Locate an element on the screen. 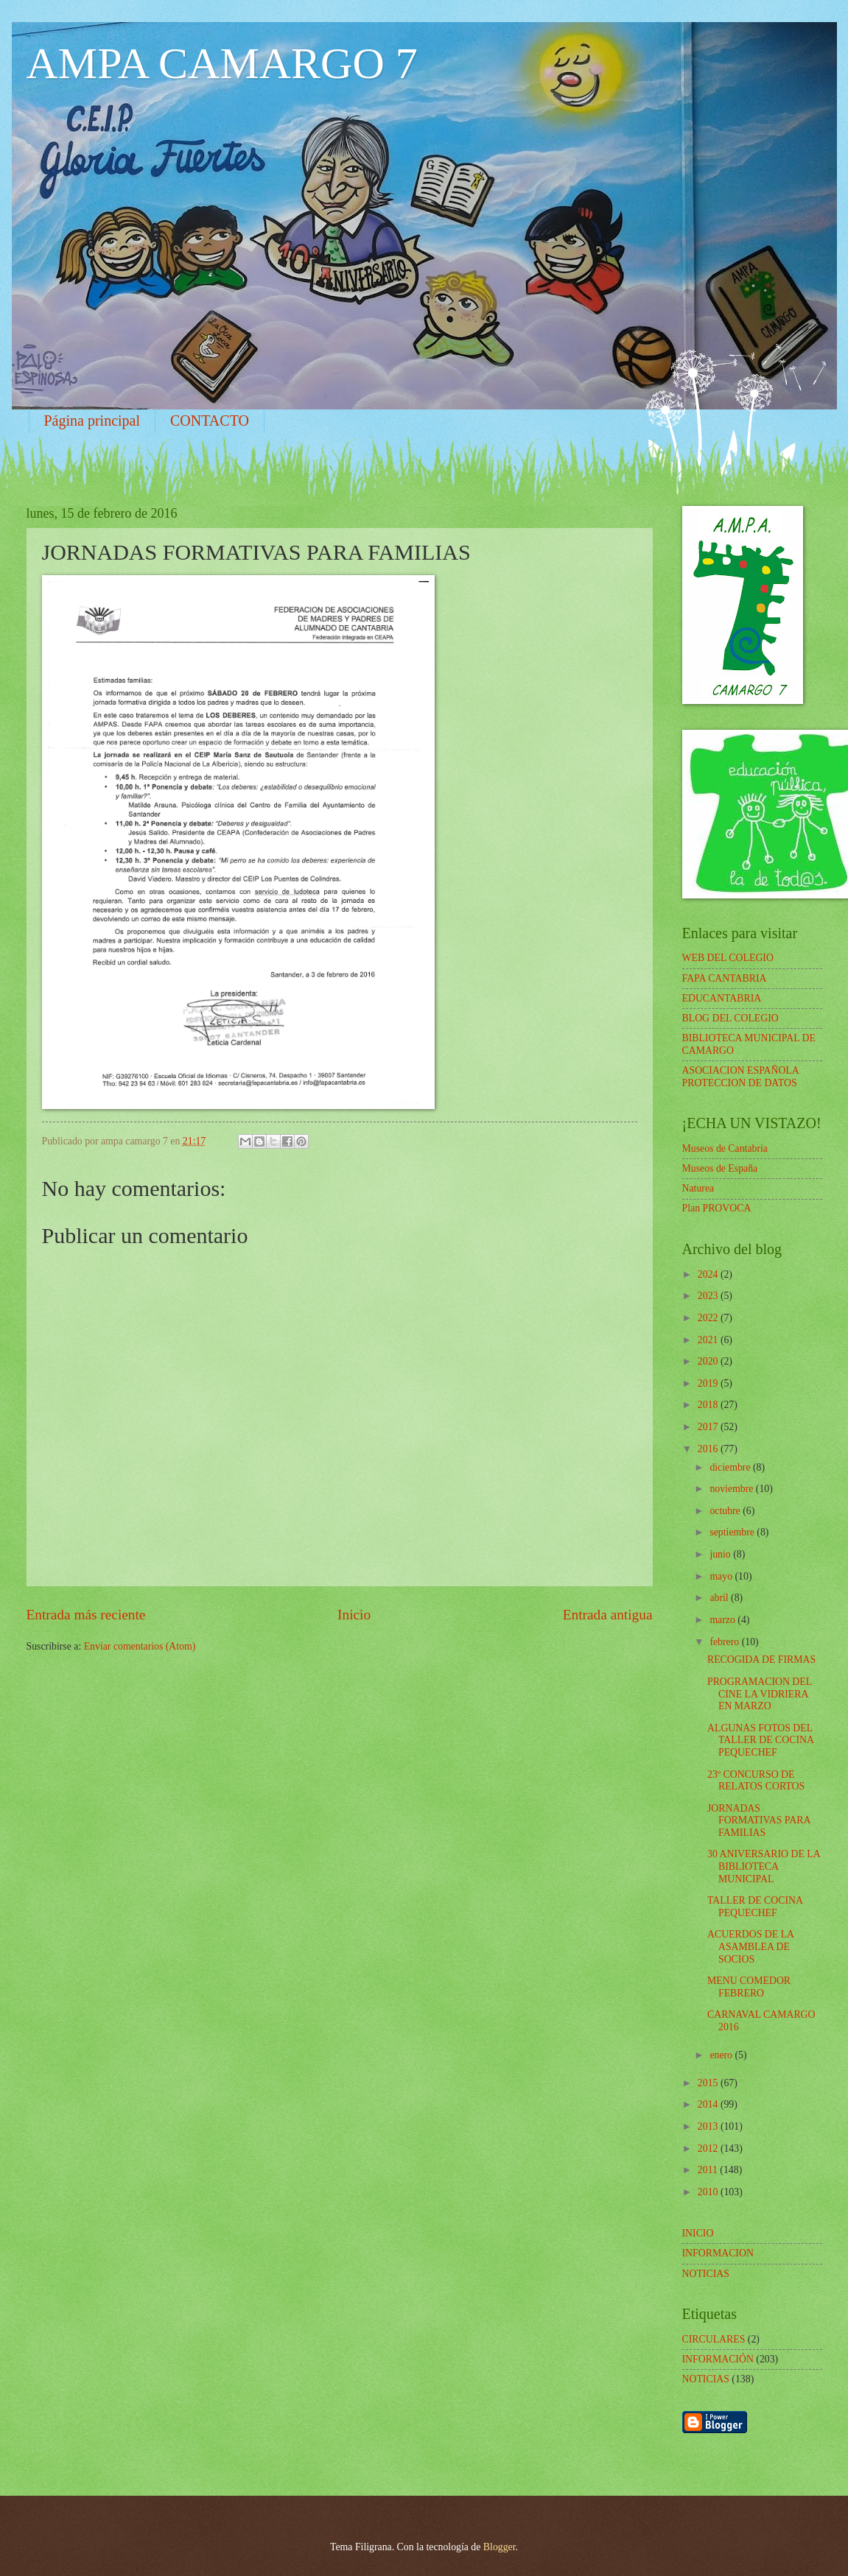 This screenshot has width=848, height=2576. octubre is located at coordinates (726, 1510).